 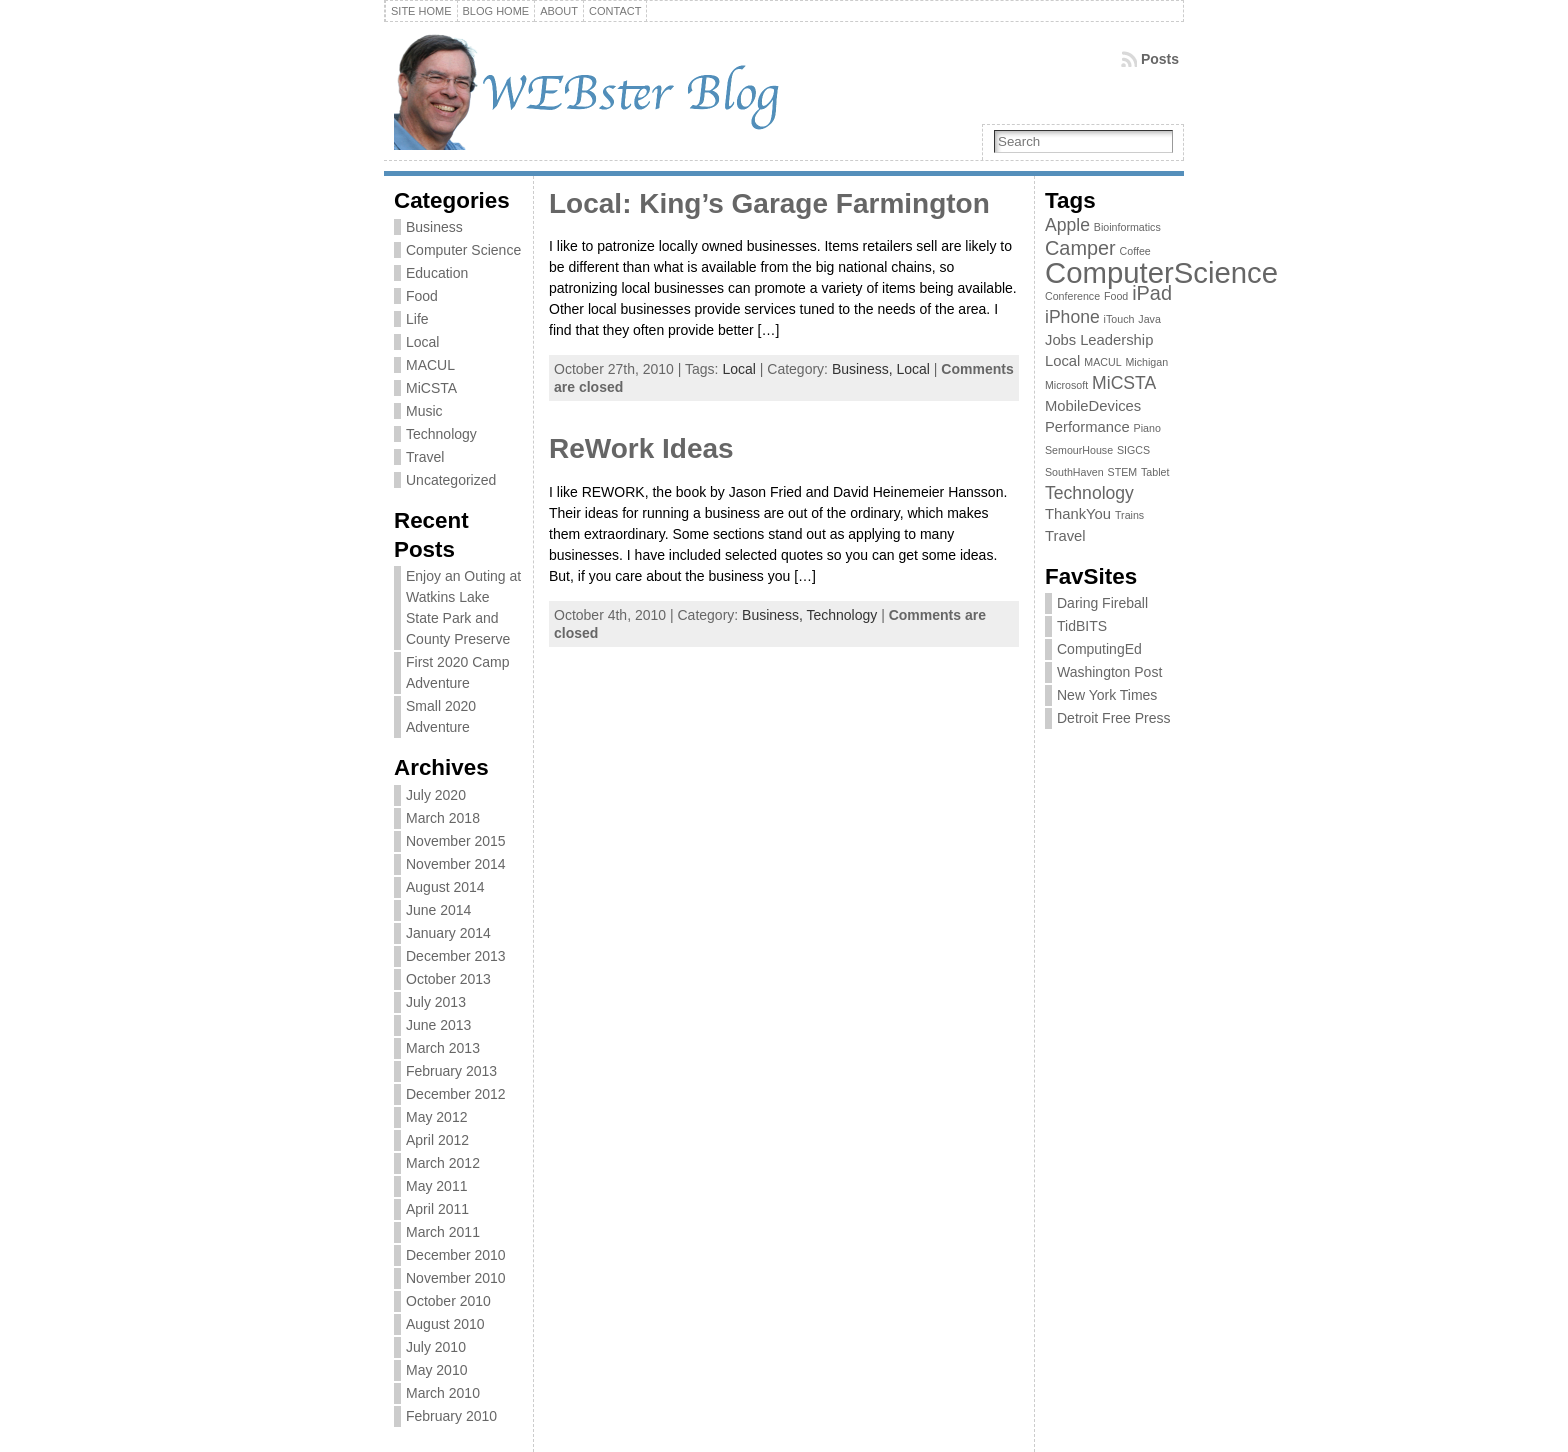 What do you see at coordinates (448, 933) in the screenshot?
I see `January 2014` at bounding box center [448, 933].